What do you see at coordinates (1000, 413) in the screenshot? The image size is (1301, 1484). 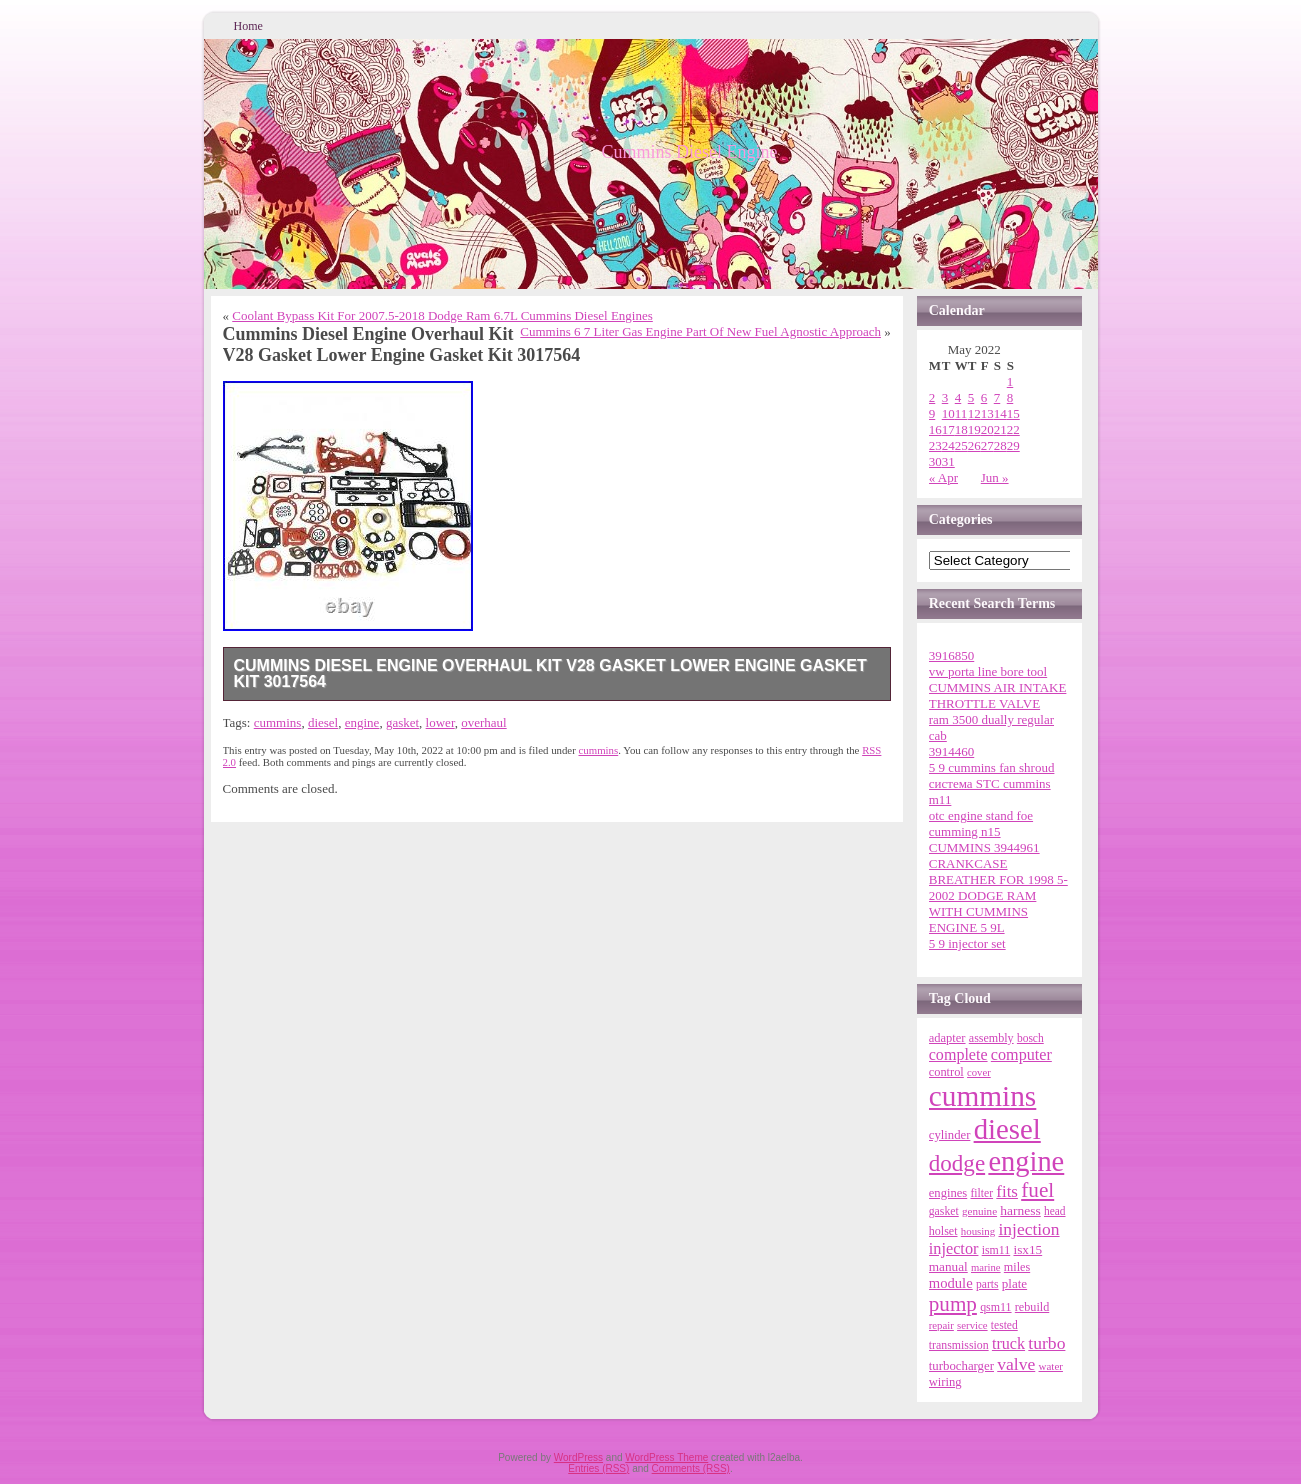 I see `14` at bounding box center [1000, 413].